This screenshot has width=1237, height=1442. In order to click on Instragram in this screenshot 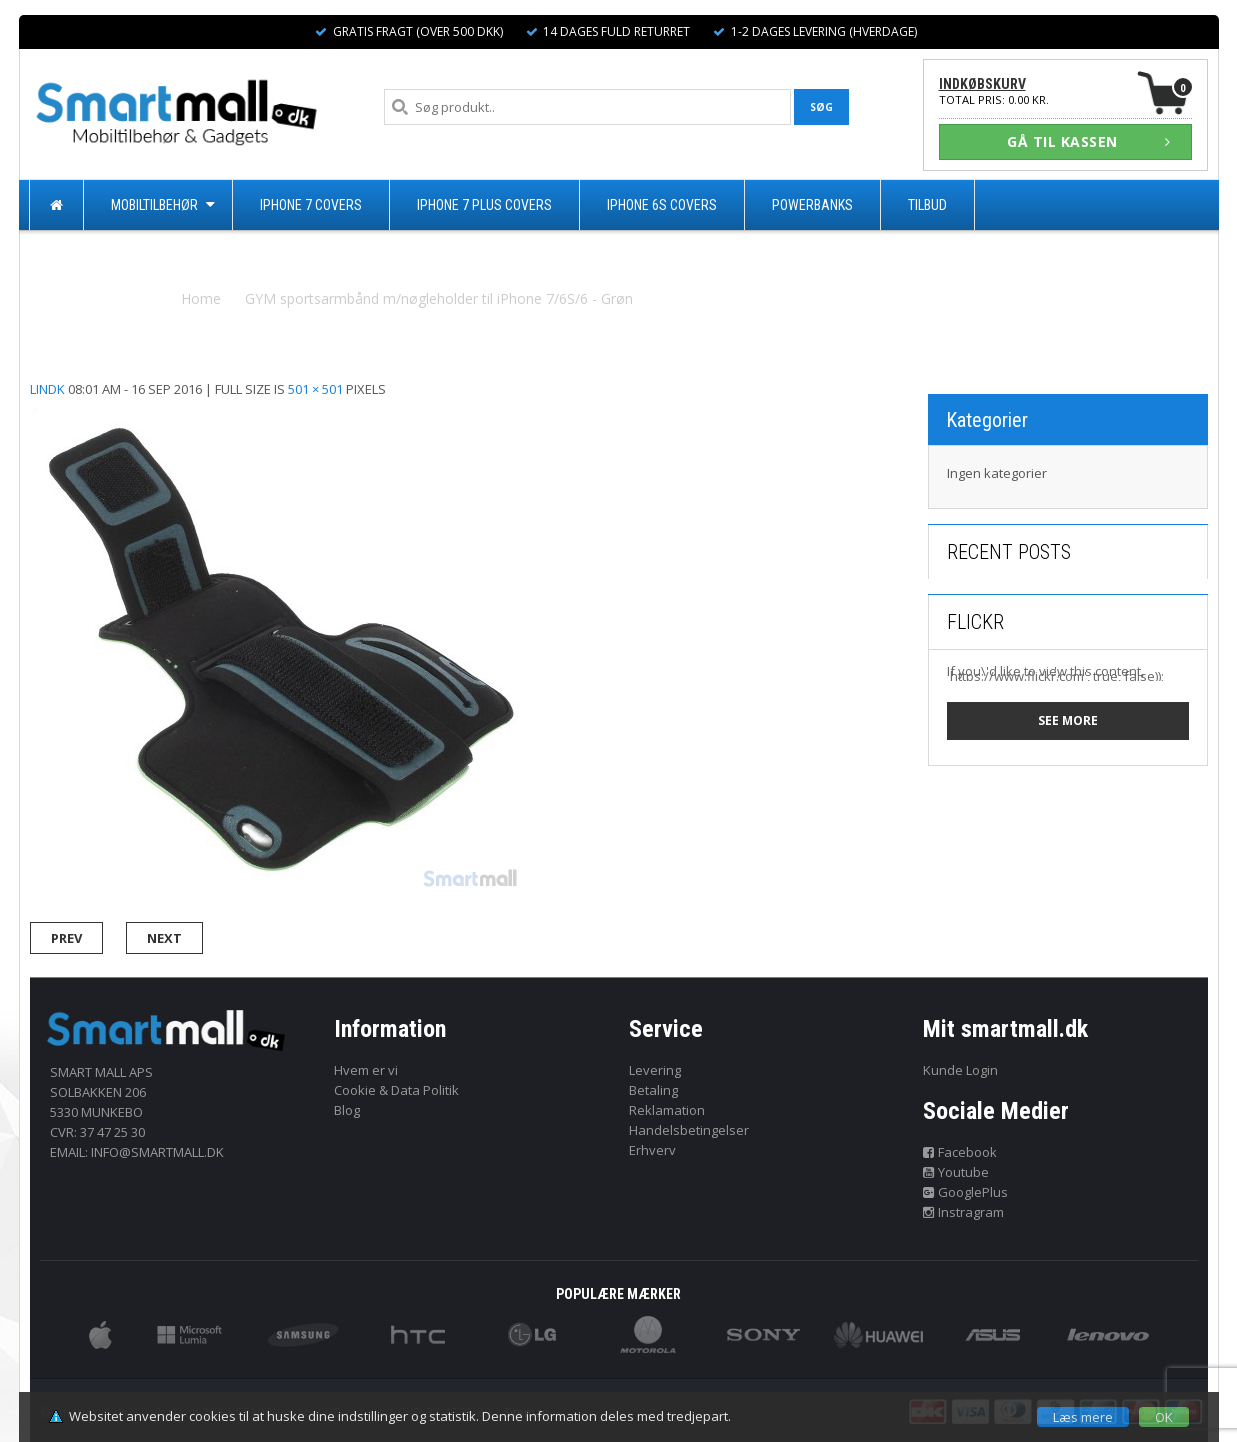, I will do `click(963, 1212)`.